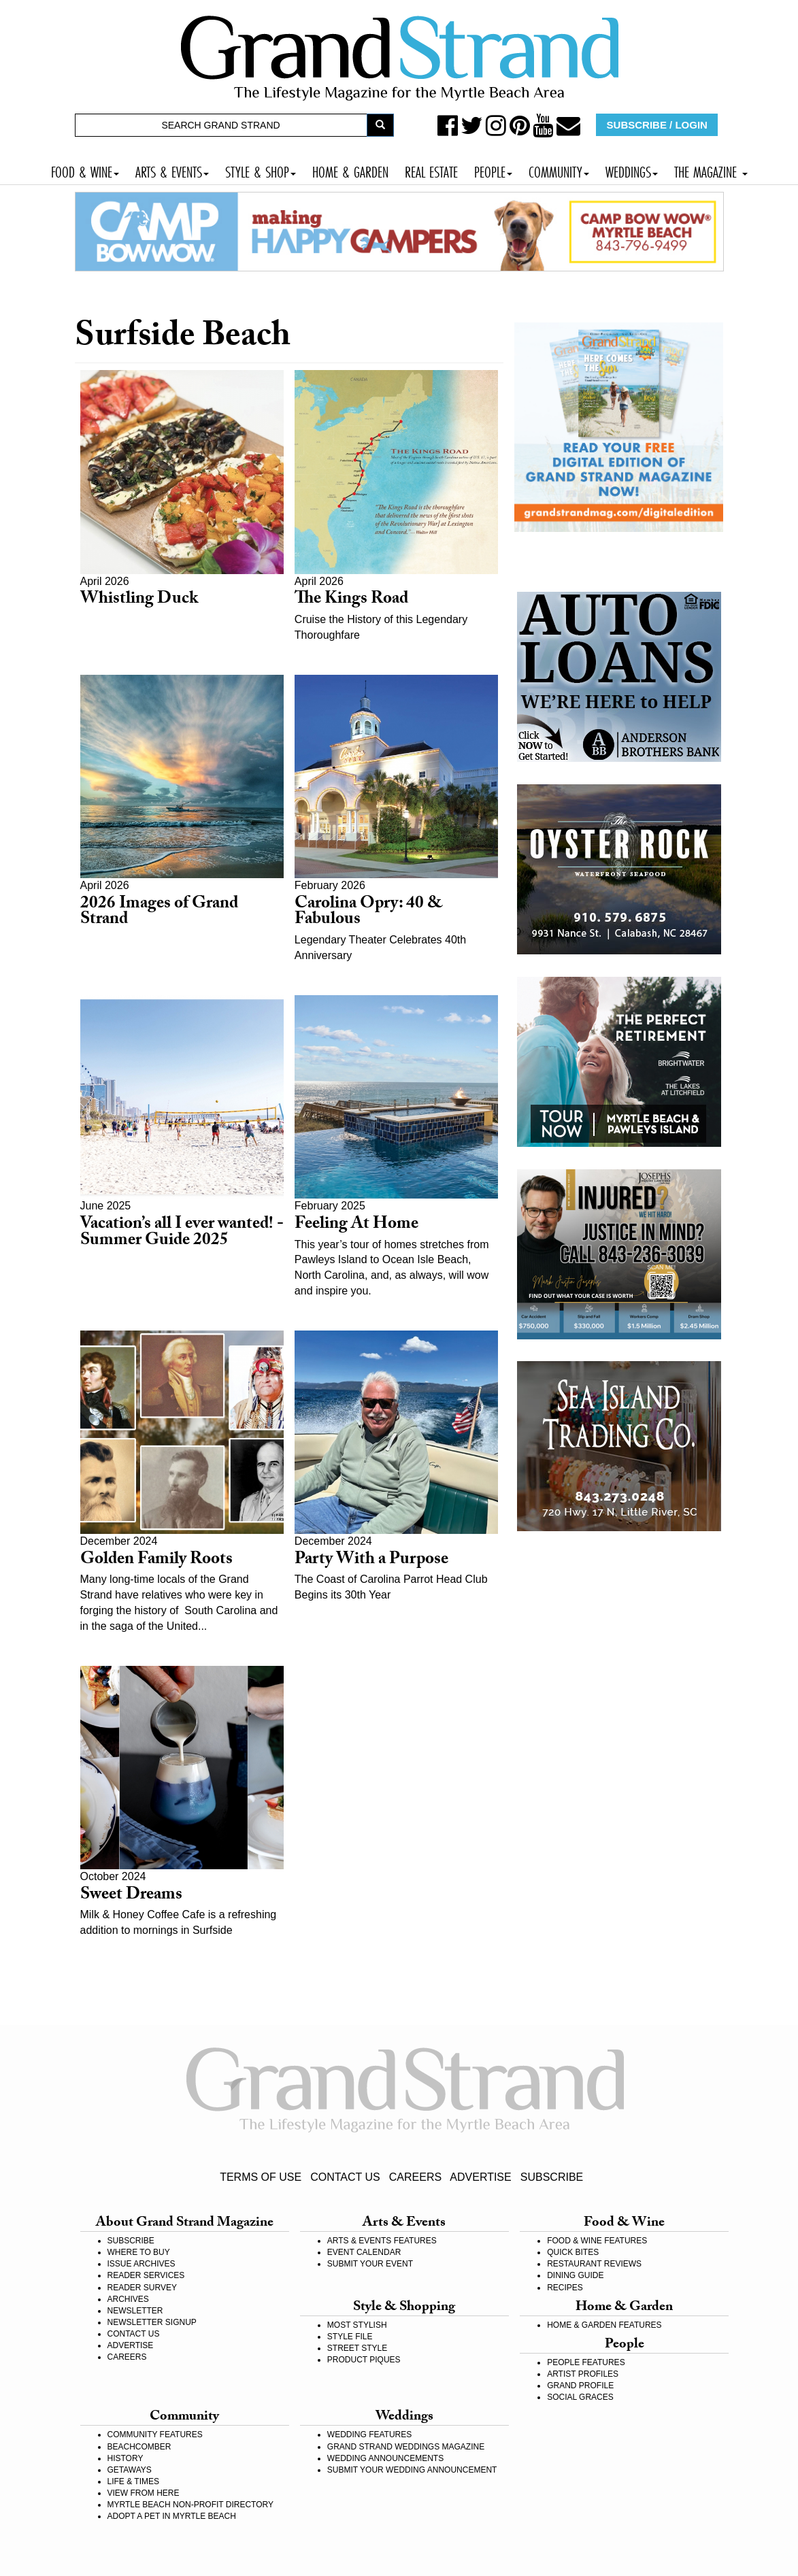 This screenshot has height=2576, width=798. Describe the element at coordinates (405, 2447) in the screenshot. I see `GRAND STRAND WEDDINGS MAGAZINE` at that location.